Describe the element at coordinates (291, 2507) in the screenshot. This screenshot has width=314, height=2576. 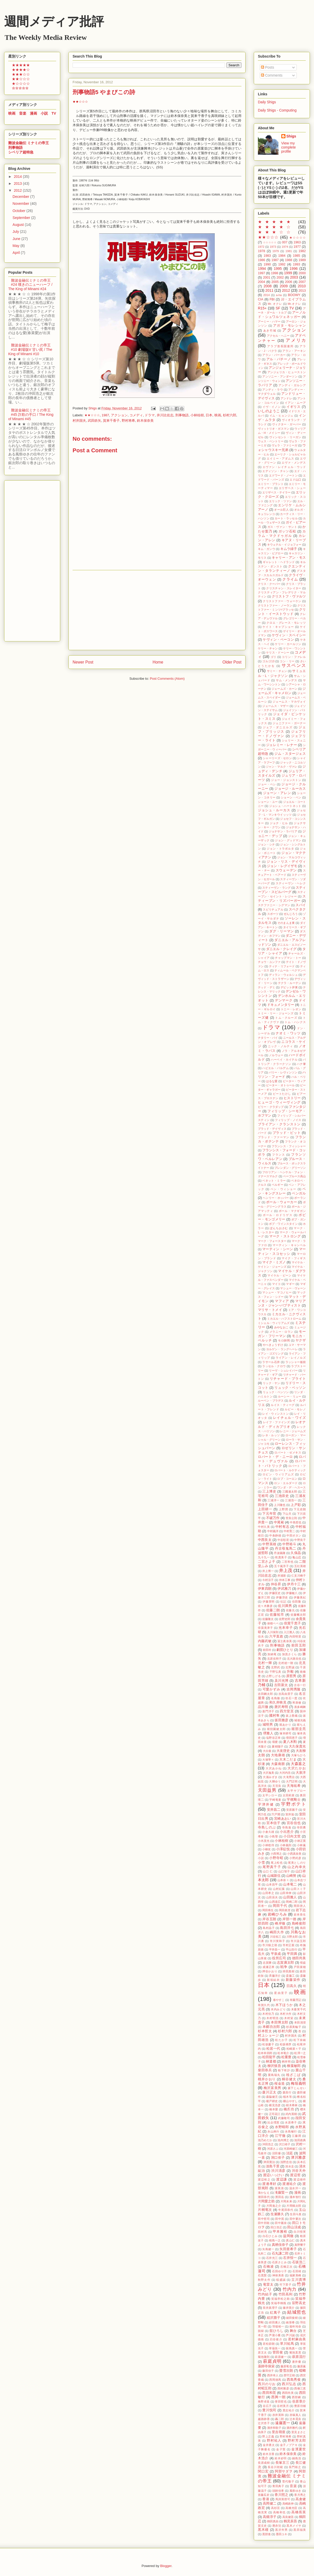
I see `高橋光臣` at that location.